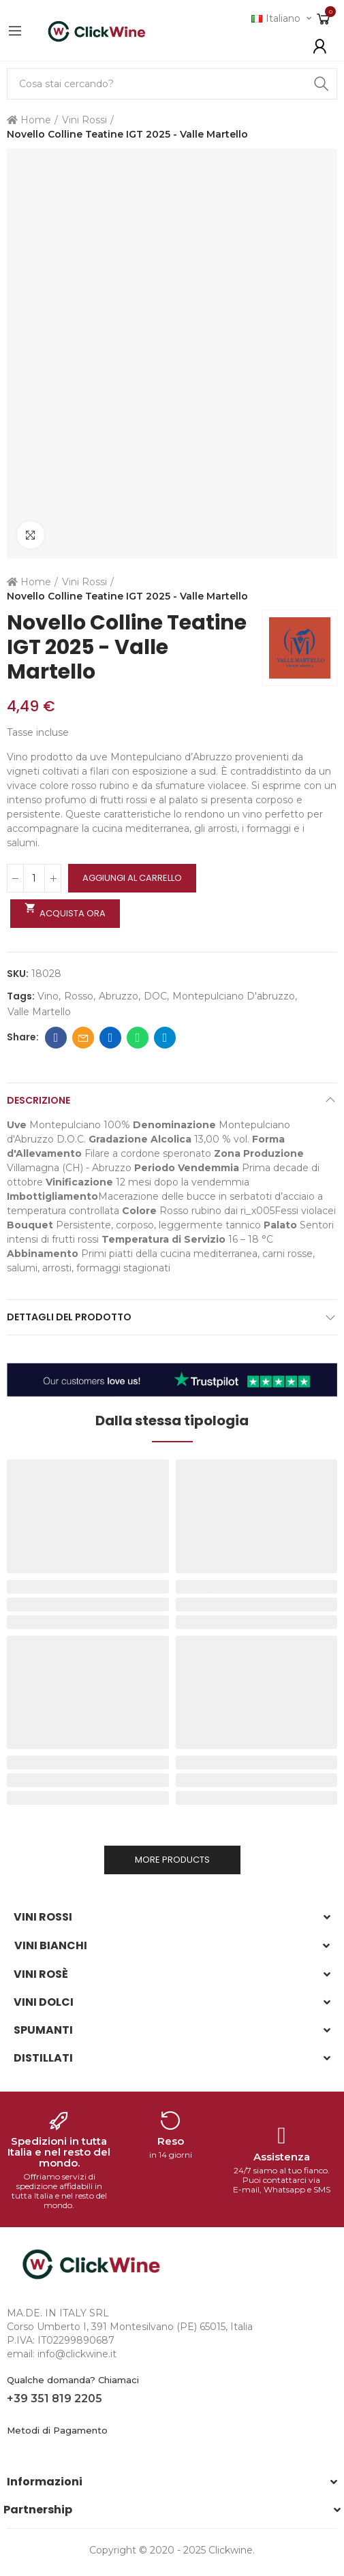 This screenshot has height=2576, width=344. What do you see at coordinates (233, 996) in the screenshot?
I see `montepulciano d'abruzzo` at bounding box center [233, 996].